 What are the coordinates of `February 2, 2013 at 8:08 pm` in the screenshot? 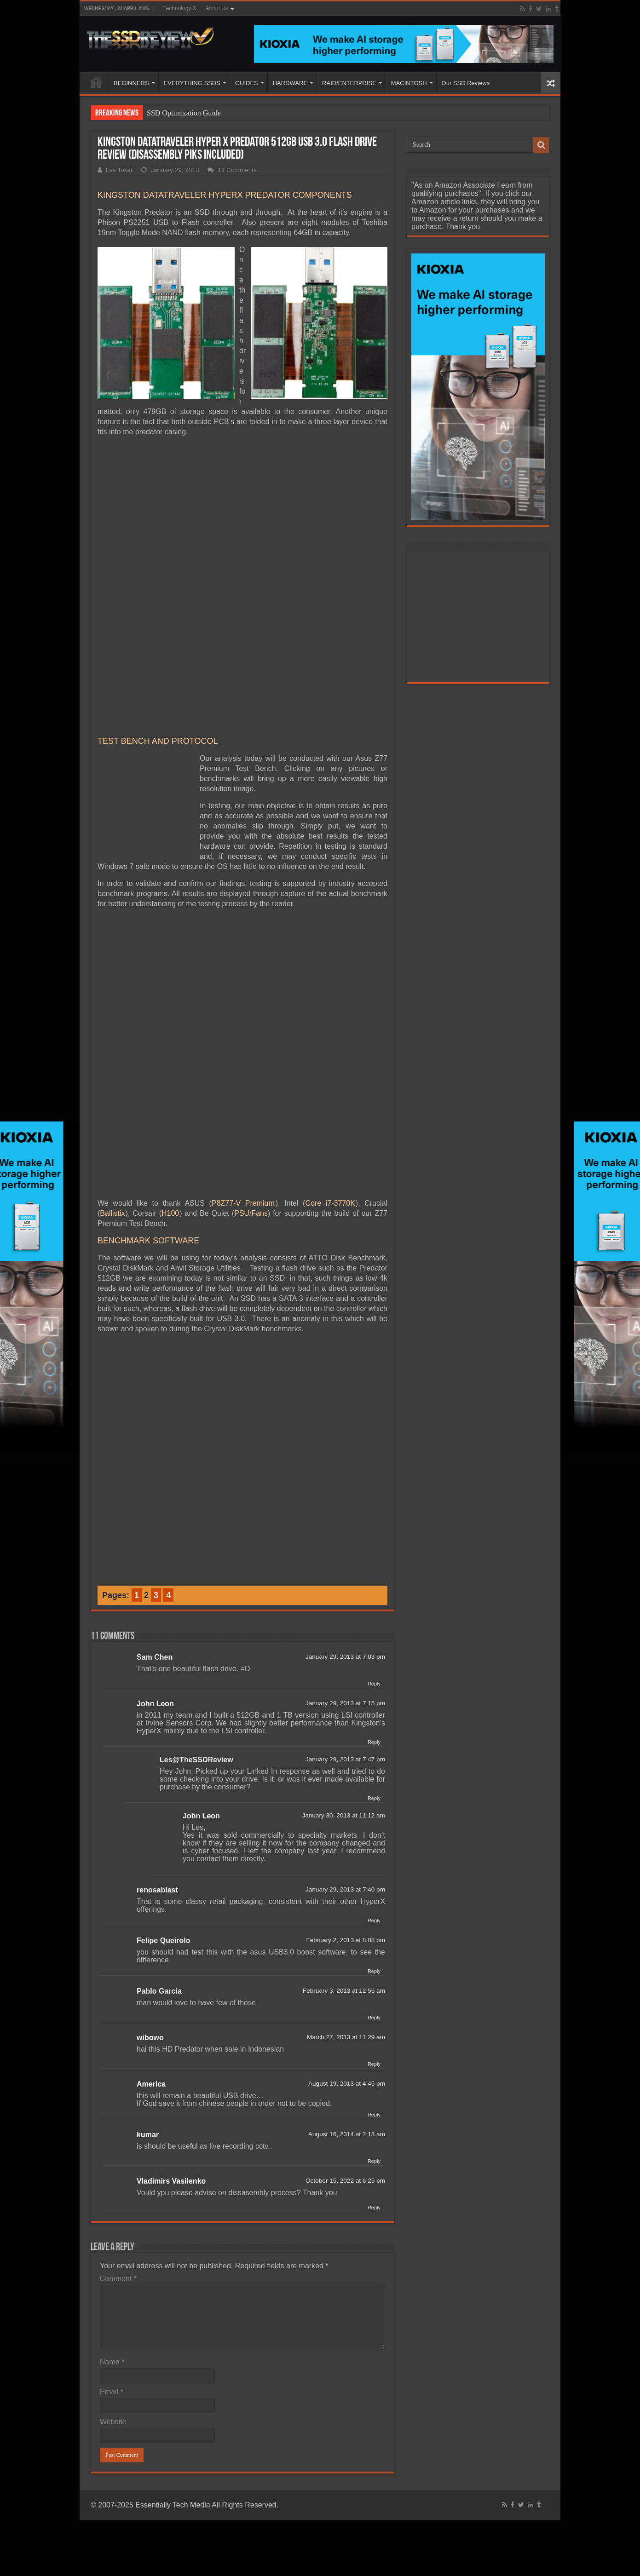 It's located at (345, 1744).